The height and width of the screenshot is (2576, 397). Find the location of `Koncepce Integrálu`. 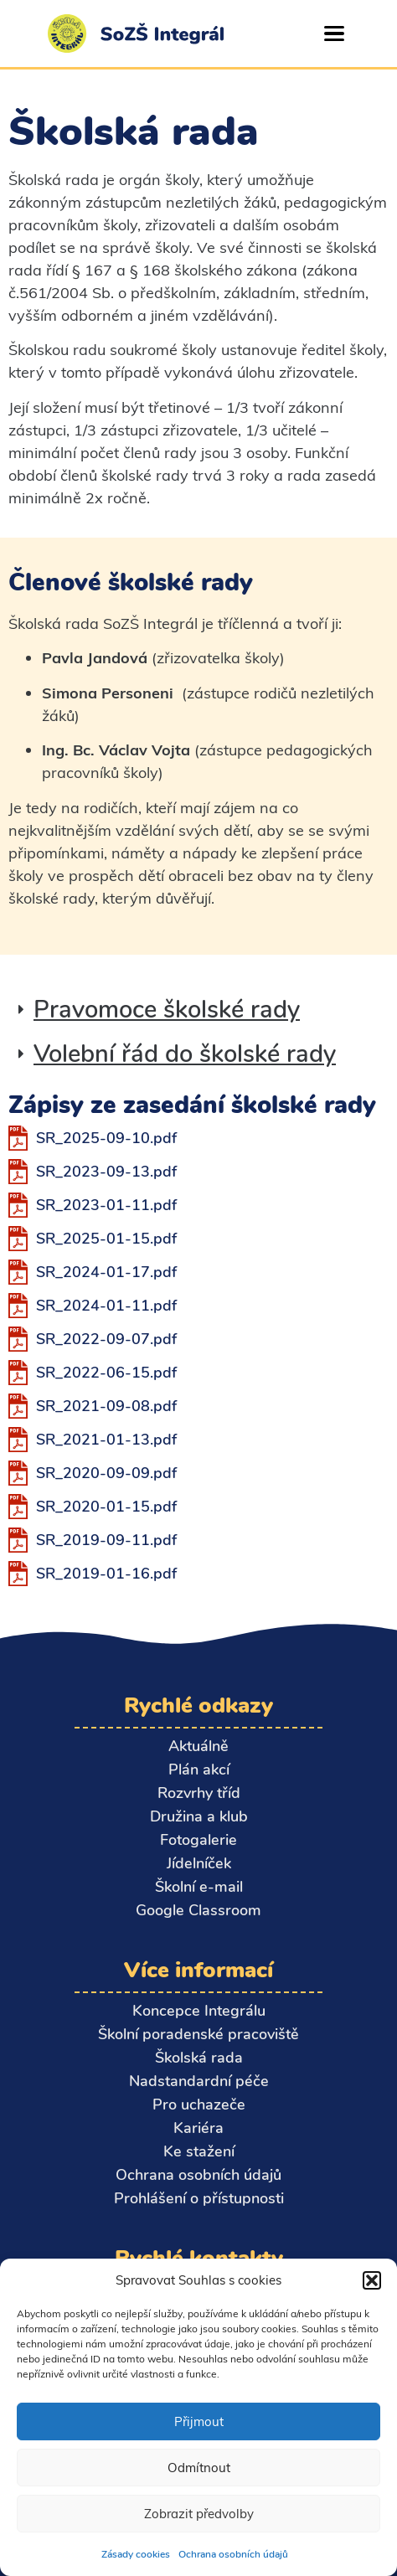

Koncepce Integrálu is located at coordinates (199, 2011).